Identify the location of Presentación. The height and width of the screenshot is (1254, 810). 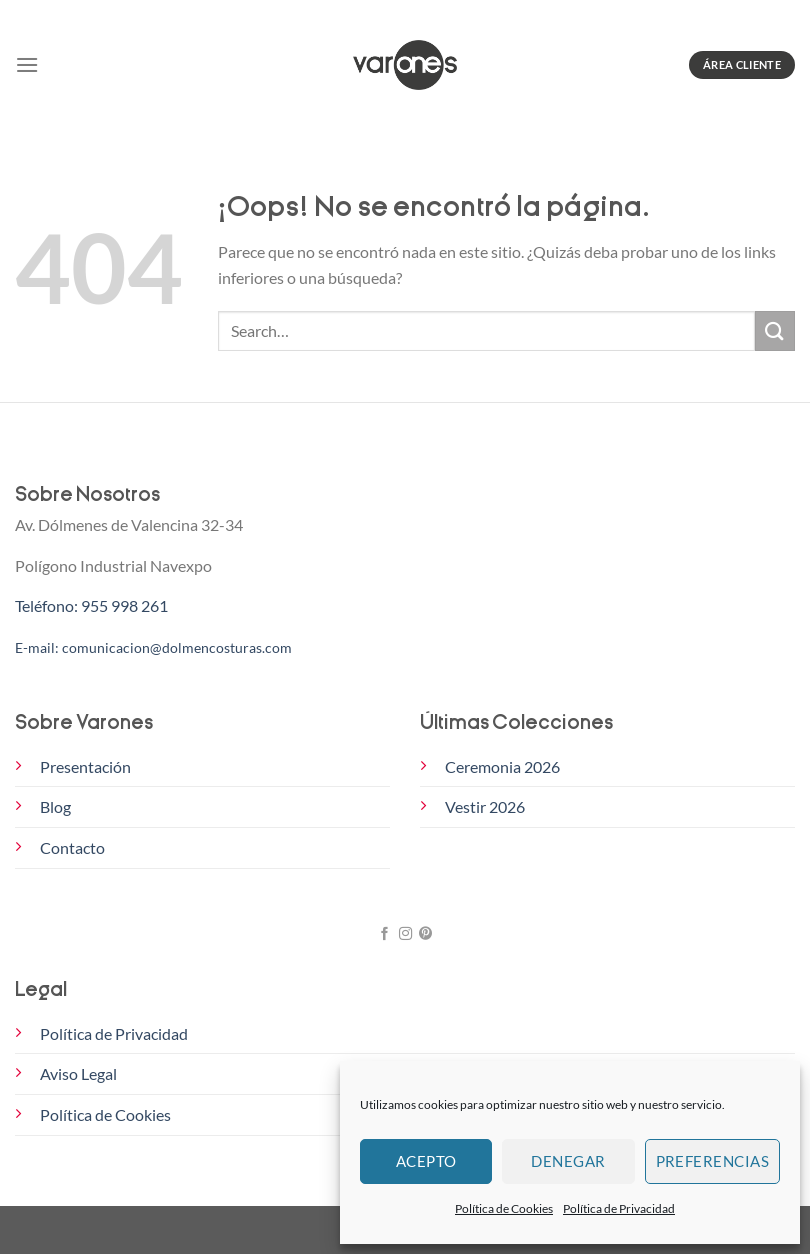
(85, 766).